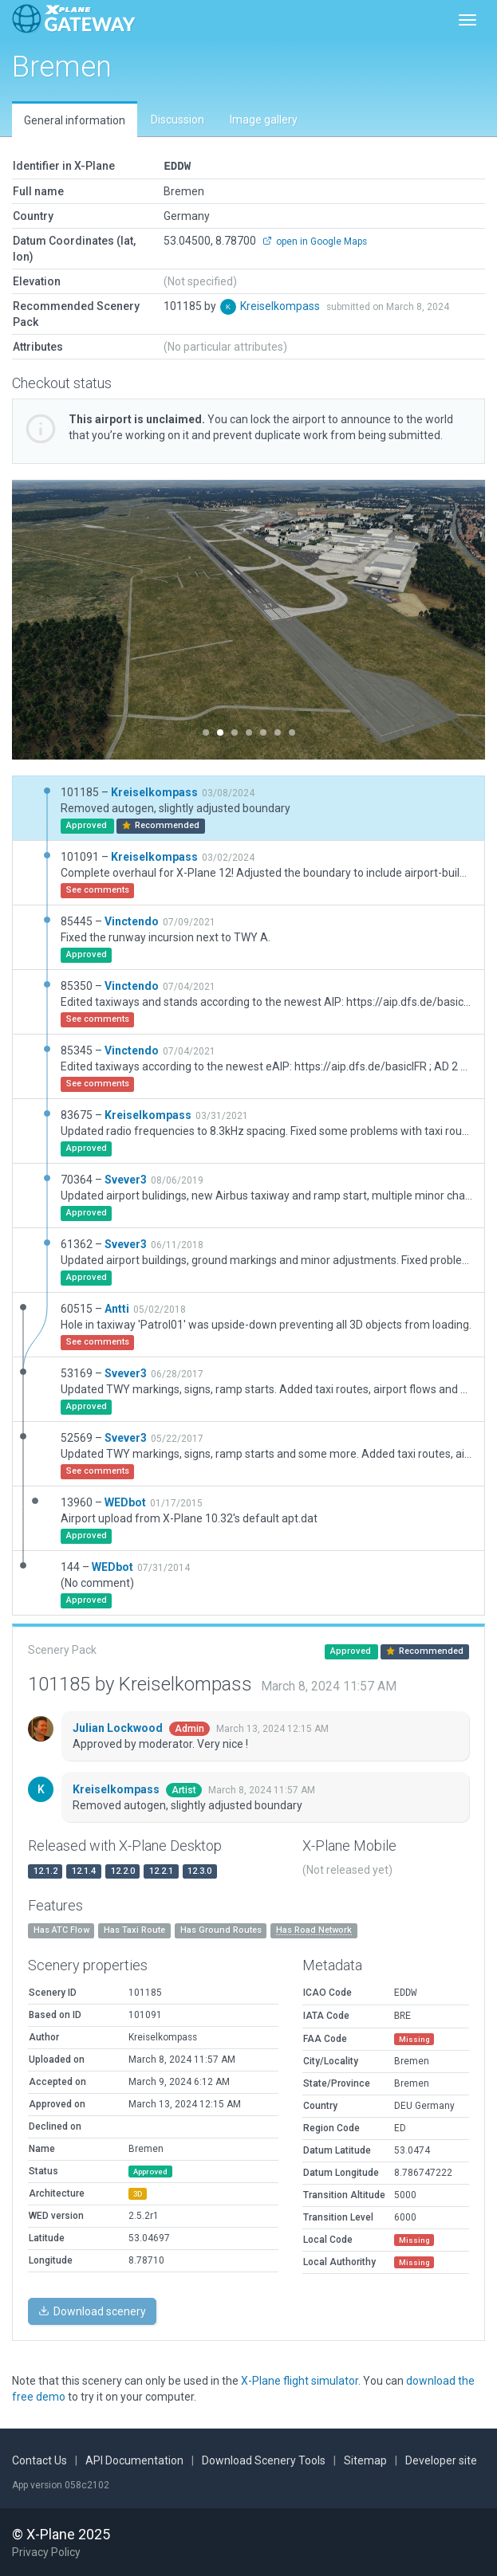 The height and width of the screenshot is (2576, 497). Describe the element at coordinates (281, 305) in the screenshot. I see `Kreiselkompass` at that location.